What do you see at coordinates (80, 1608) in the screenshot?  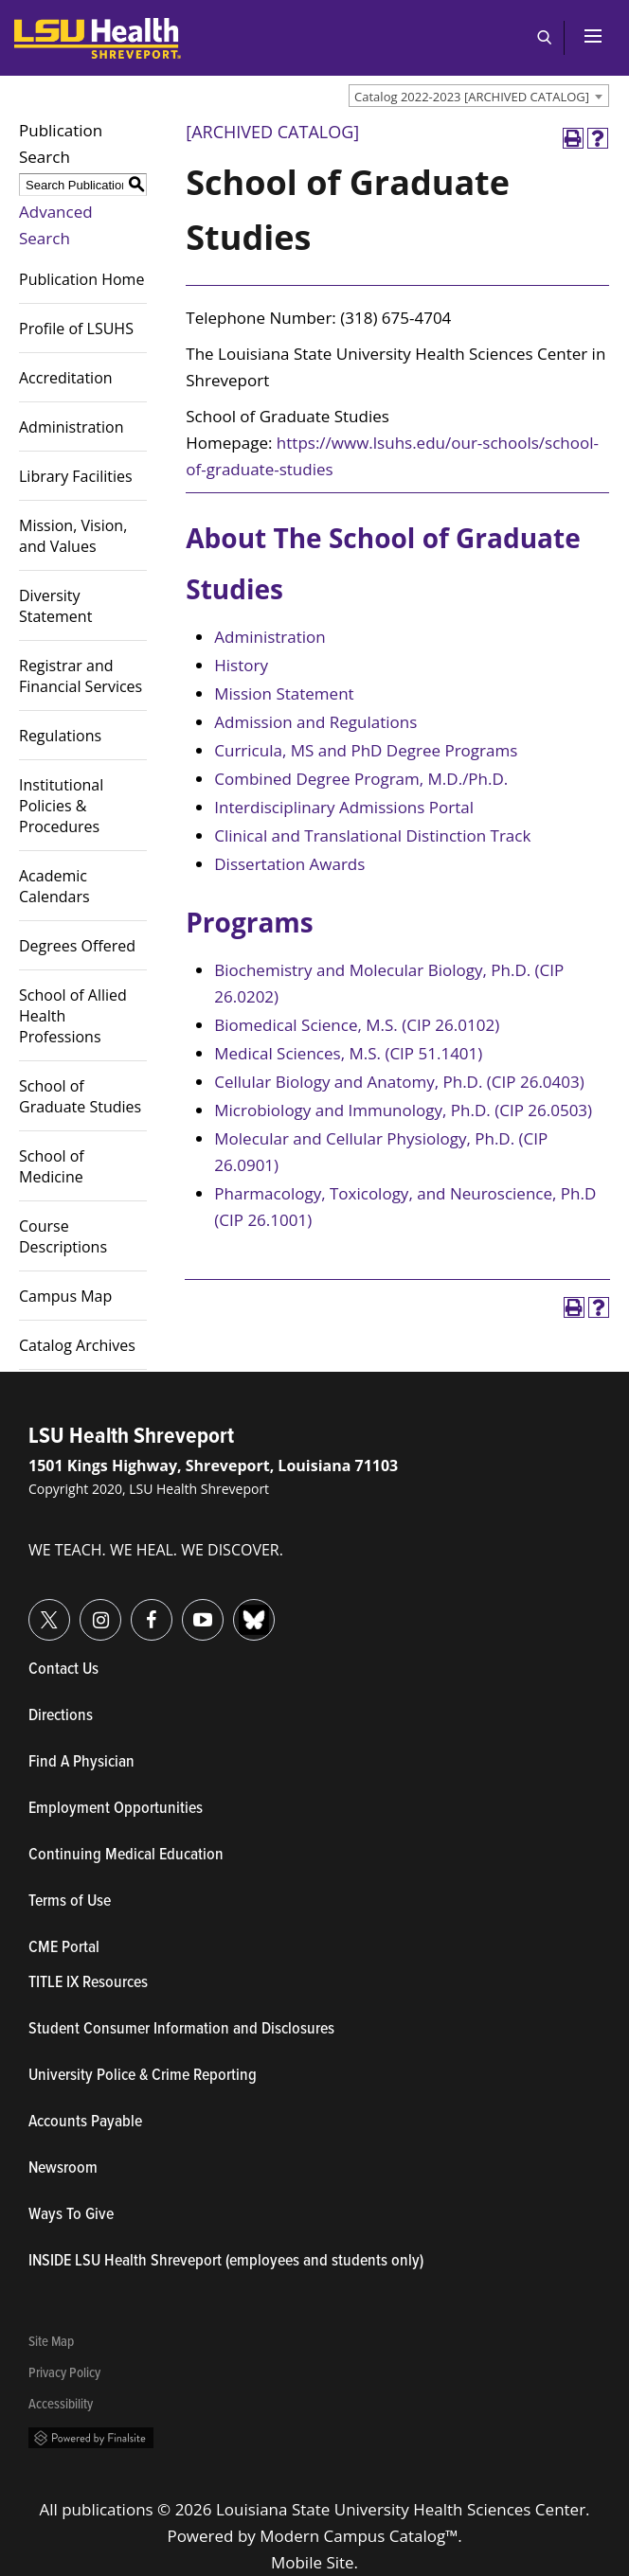 I see `Instagram` at bounding box center [80, 1608].